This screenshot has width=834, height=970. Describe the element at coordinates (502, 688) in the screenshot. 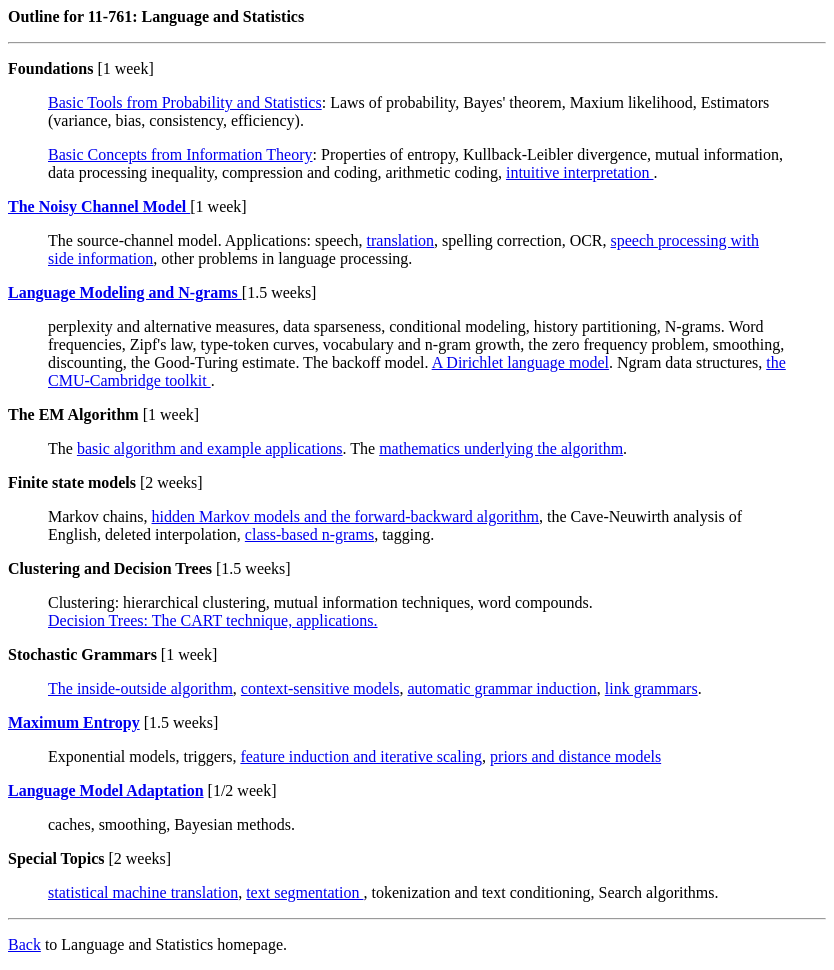

I see `automatic grammar induction` at that location.